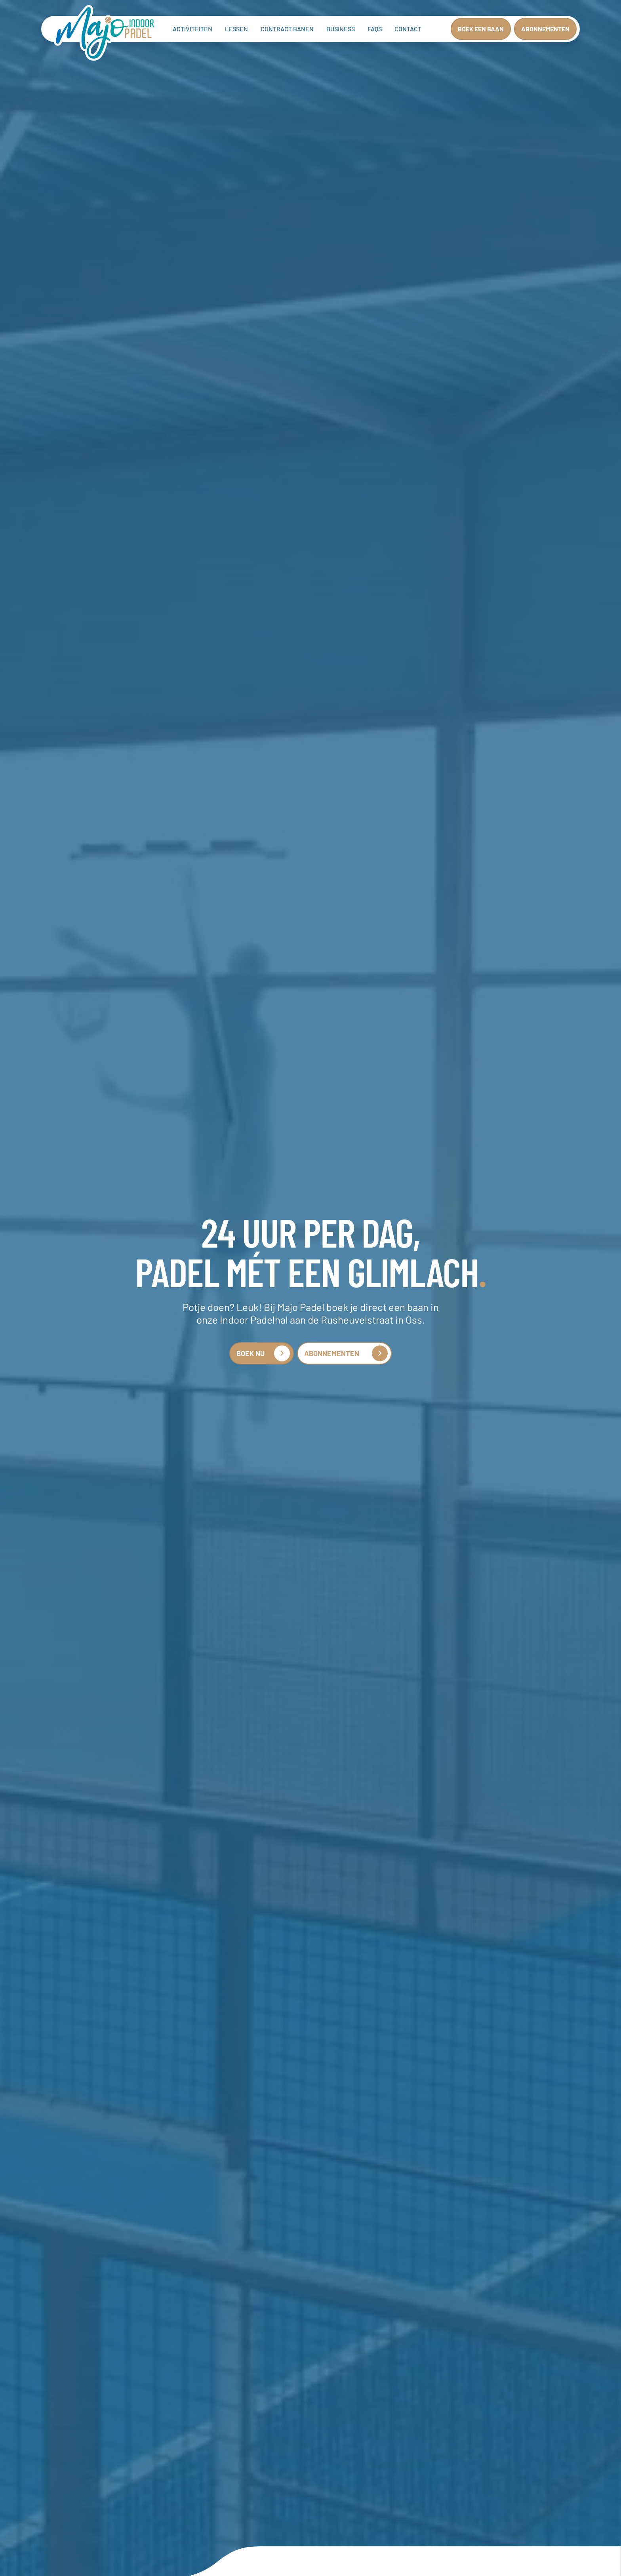 The image size is (621, 2576). Describe the element at coordinates (287, 29) in the screenshot. I see `Contract banen` at that location.